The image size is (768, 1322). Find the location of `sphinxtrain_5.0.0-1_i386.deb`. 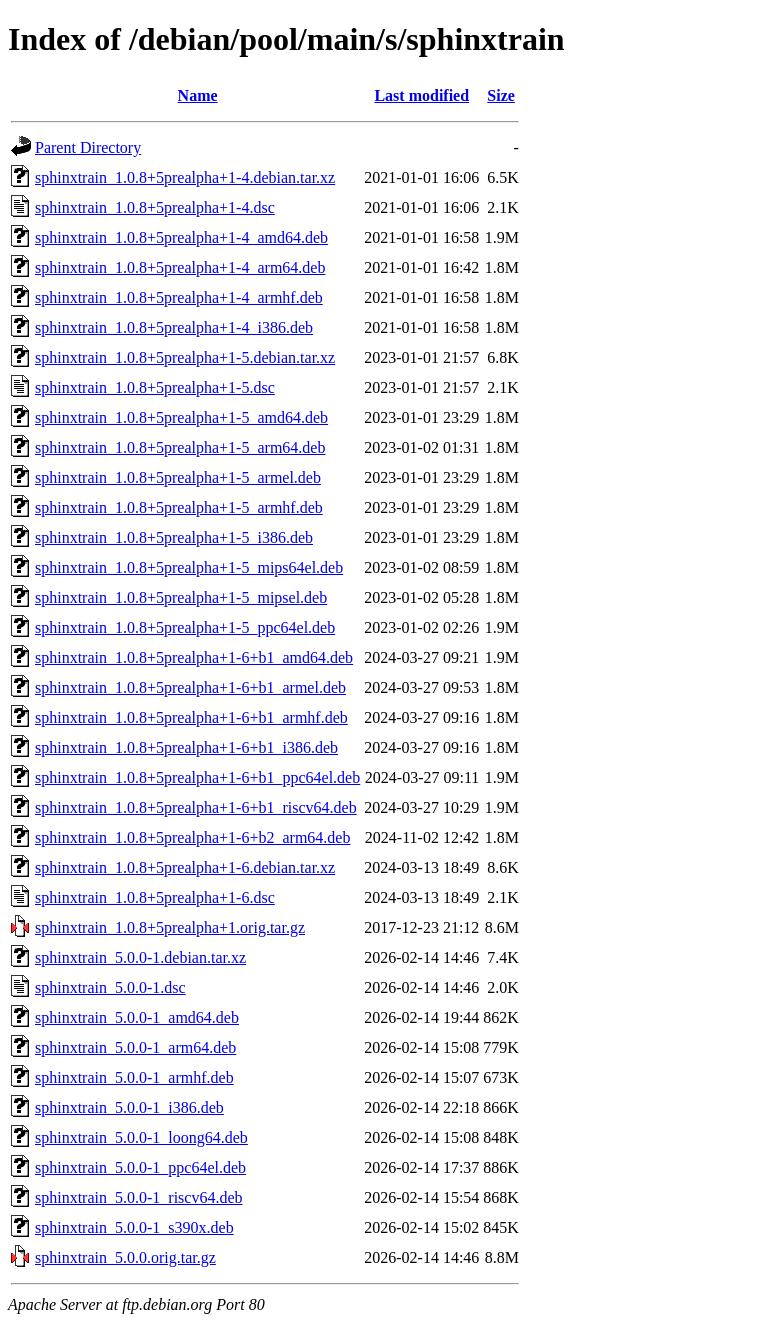

sphinxtrain_5.0.0-1_i386.deb is located at coordinates (129, 1107).